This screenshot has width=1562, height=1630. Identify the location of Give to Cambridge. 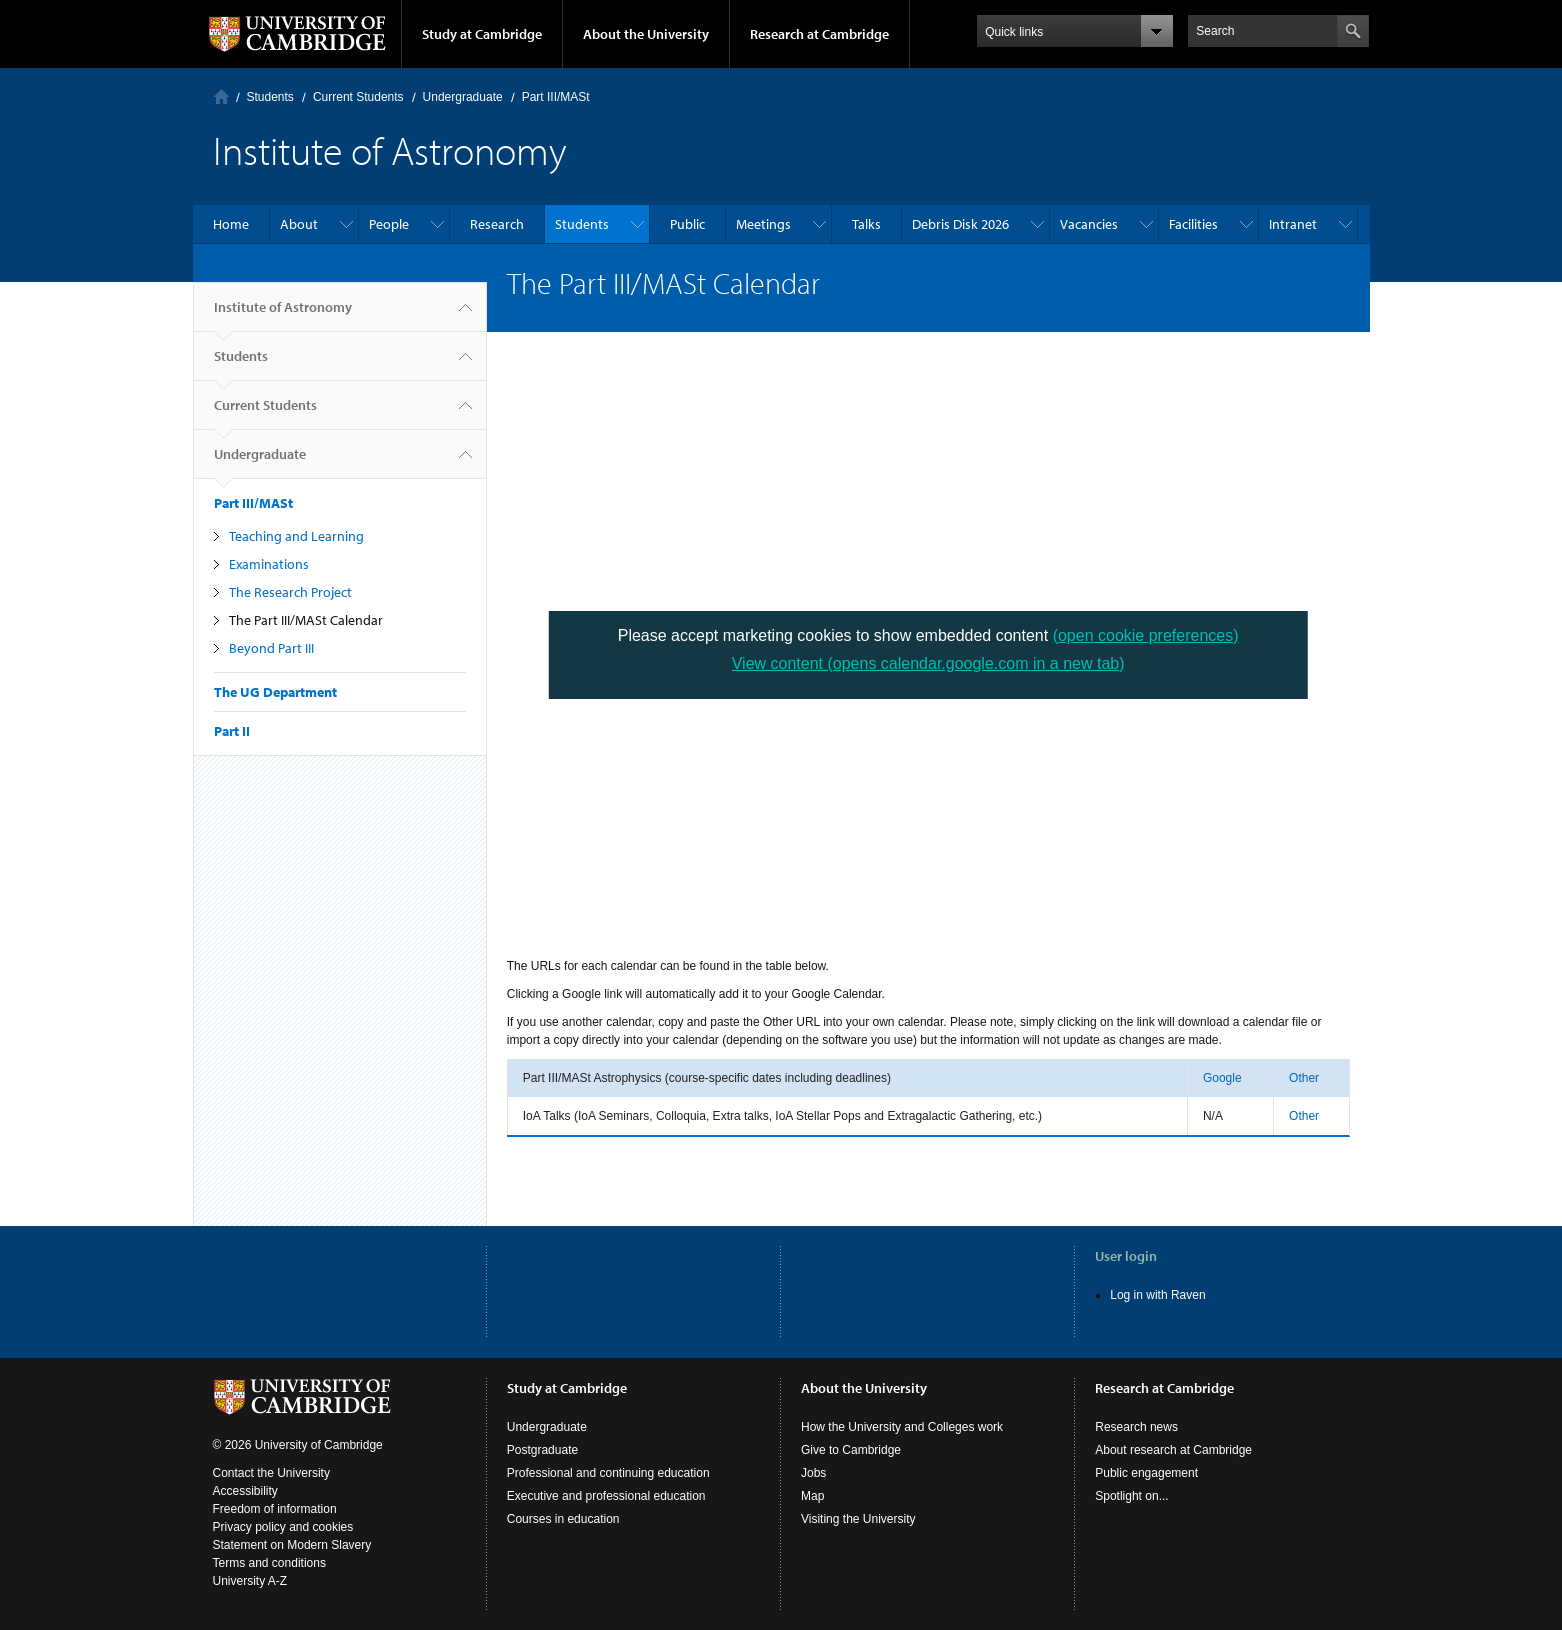
(851, 1450).